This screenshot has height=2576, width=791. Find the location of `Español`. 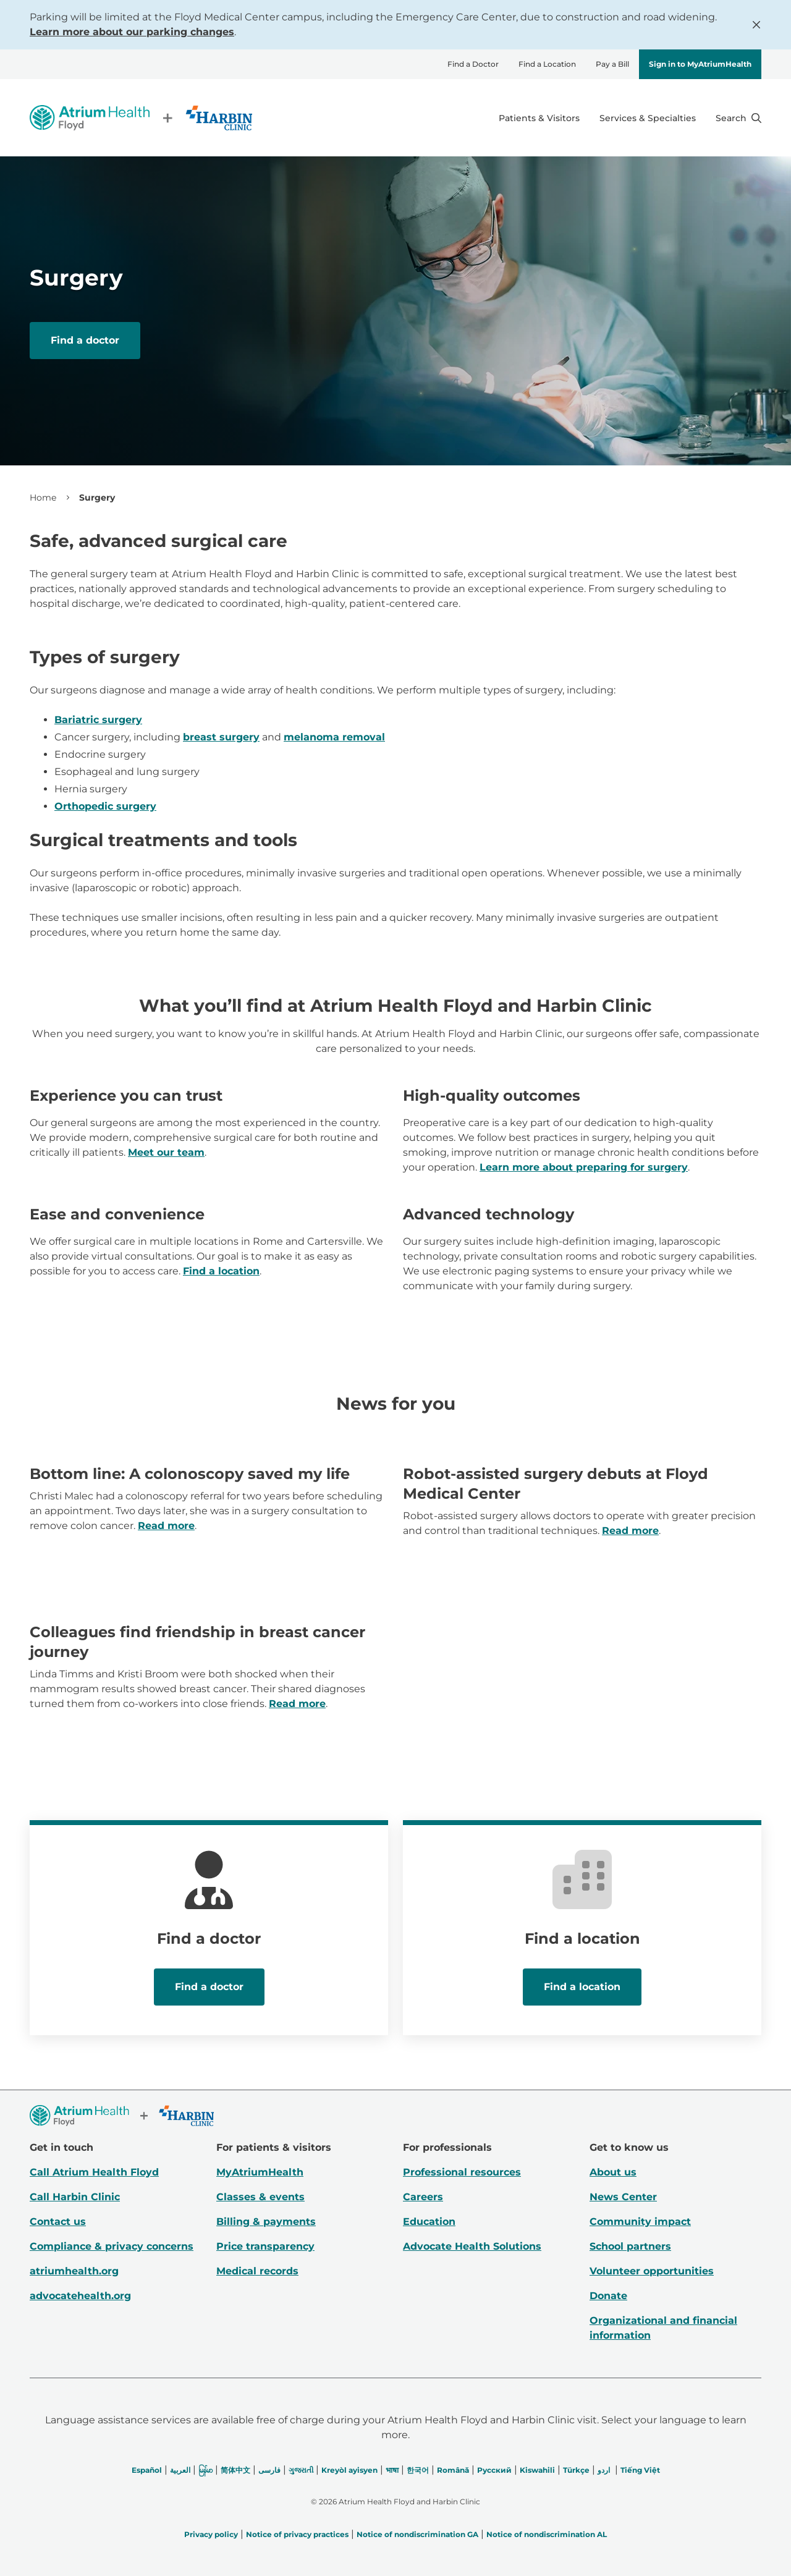

Español is located at coordinates (147, 2470).